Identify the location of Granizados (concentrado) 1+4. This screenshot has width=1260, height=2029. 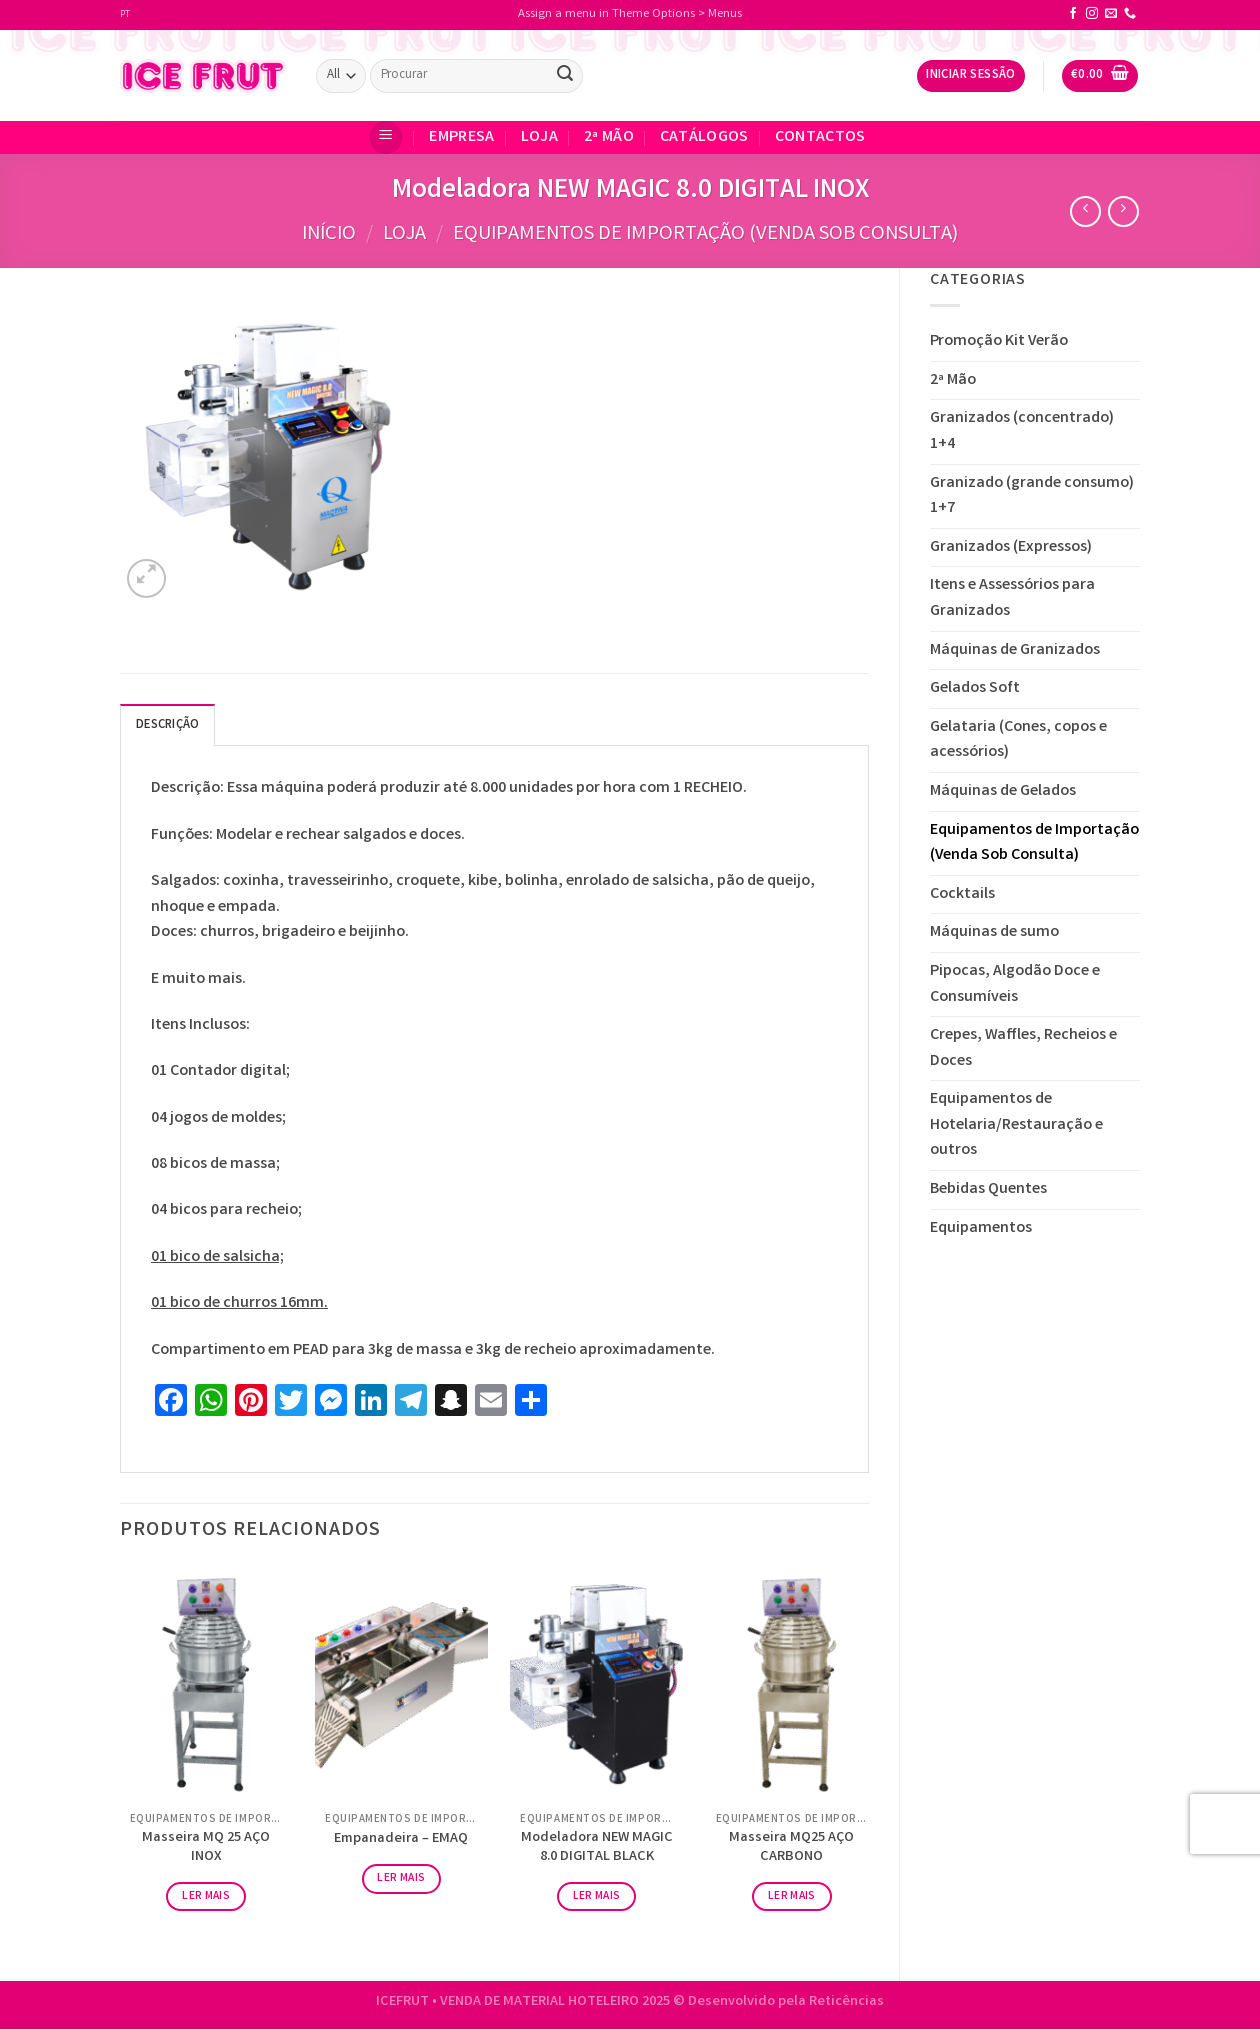
(1022, 431).